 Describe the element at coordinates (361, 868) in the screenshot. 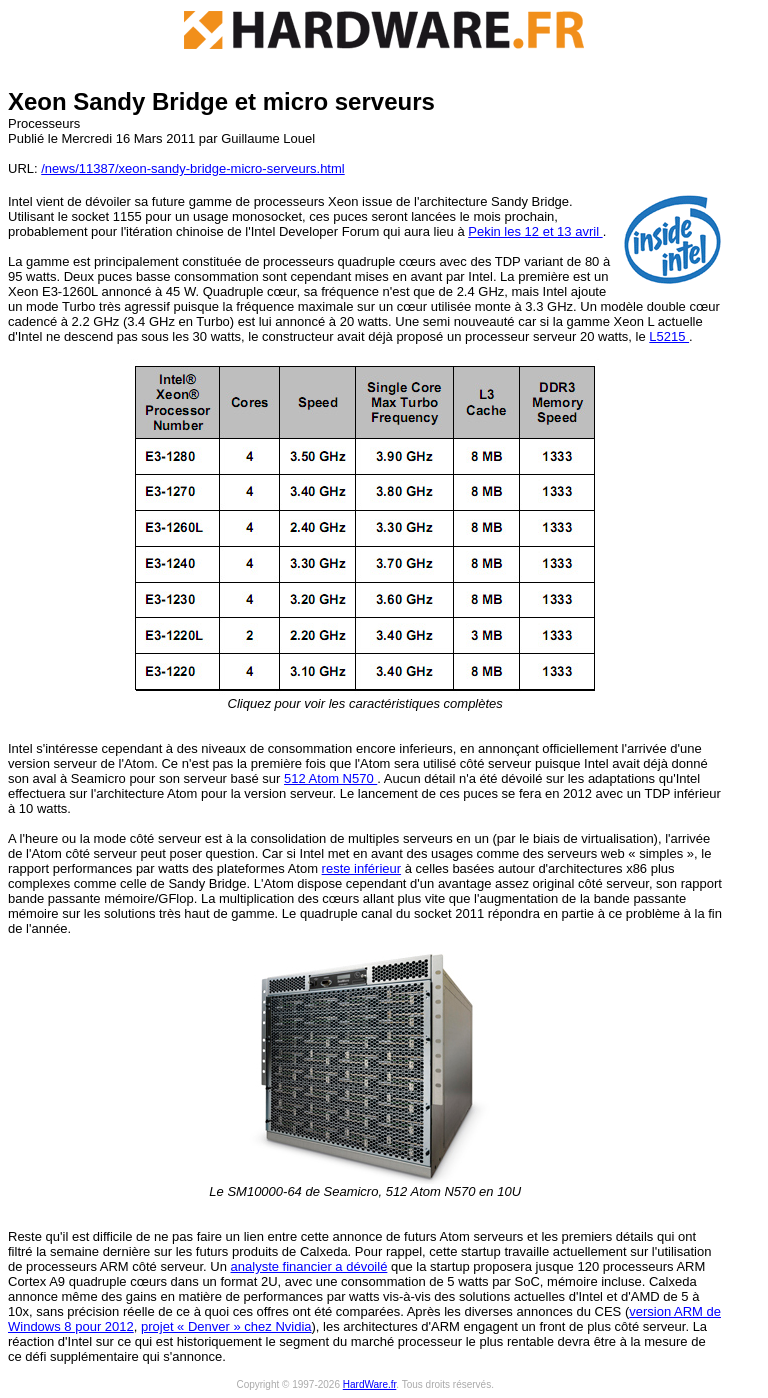

I see `reste inférieur` at that location.